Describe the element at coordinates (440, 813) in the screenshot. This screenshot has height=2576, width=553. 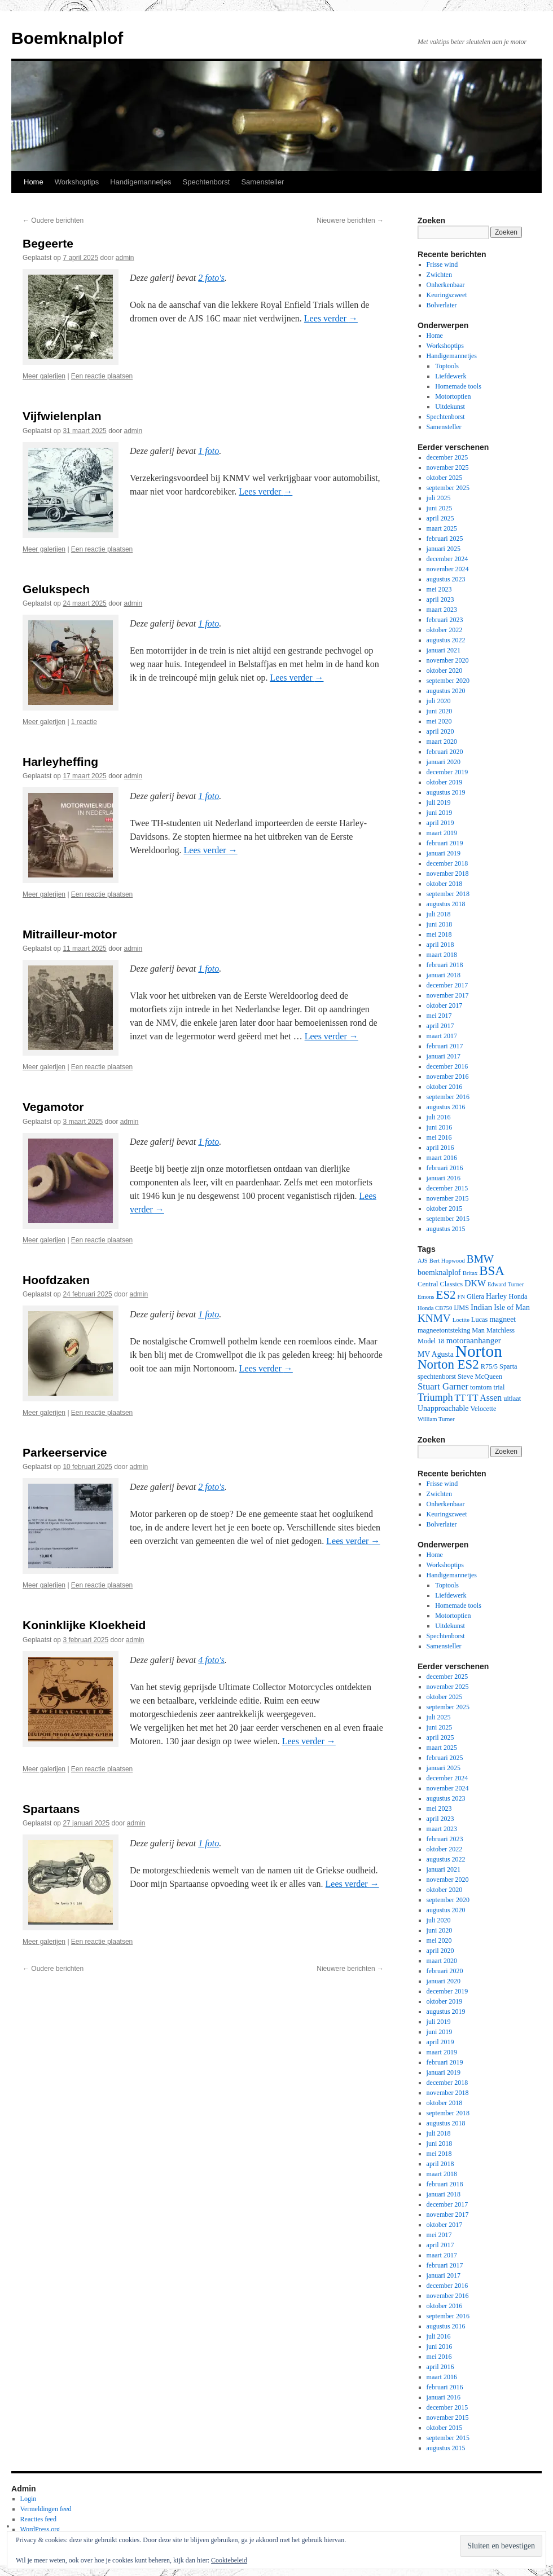
I see `juni 2019` at that location.